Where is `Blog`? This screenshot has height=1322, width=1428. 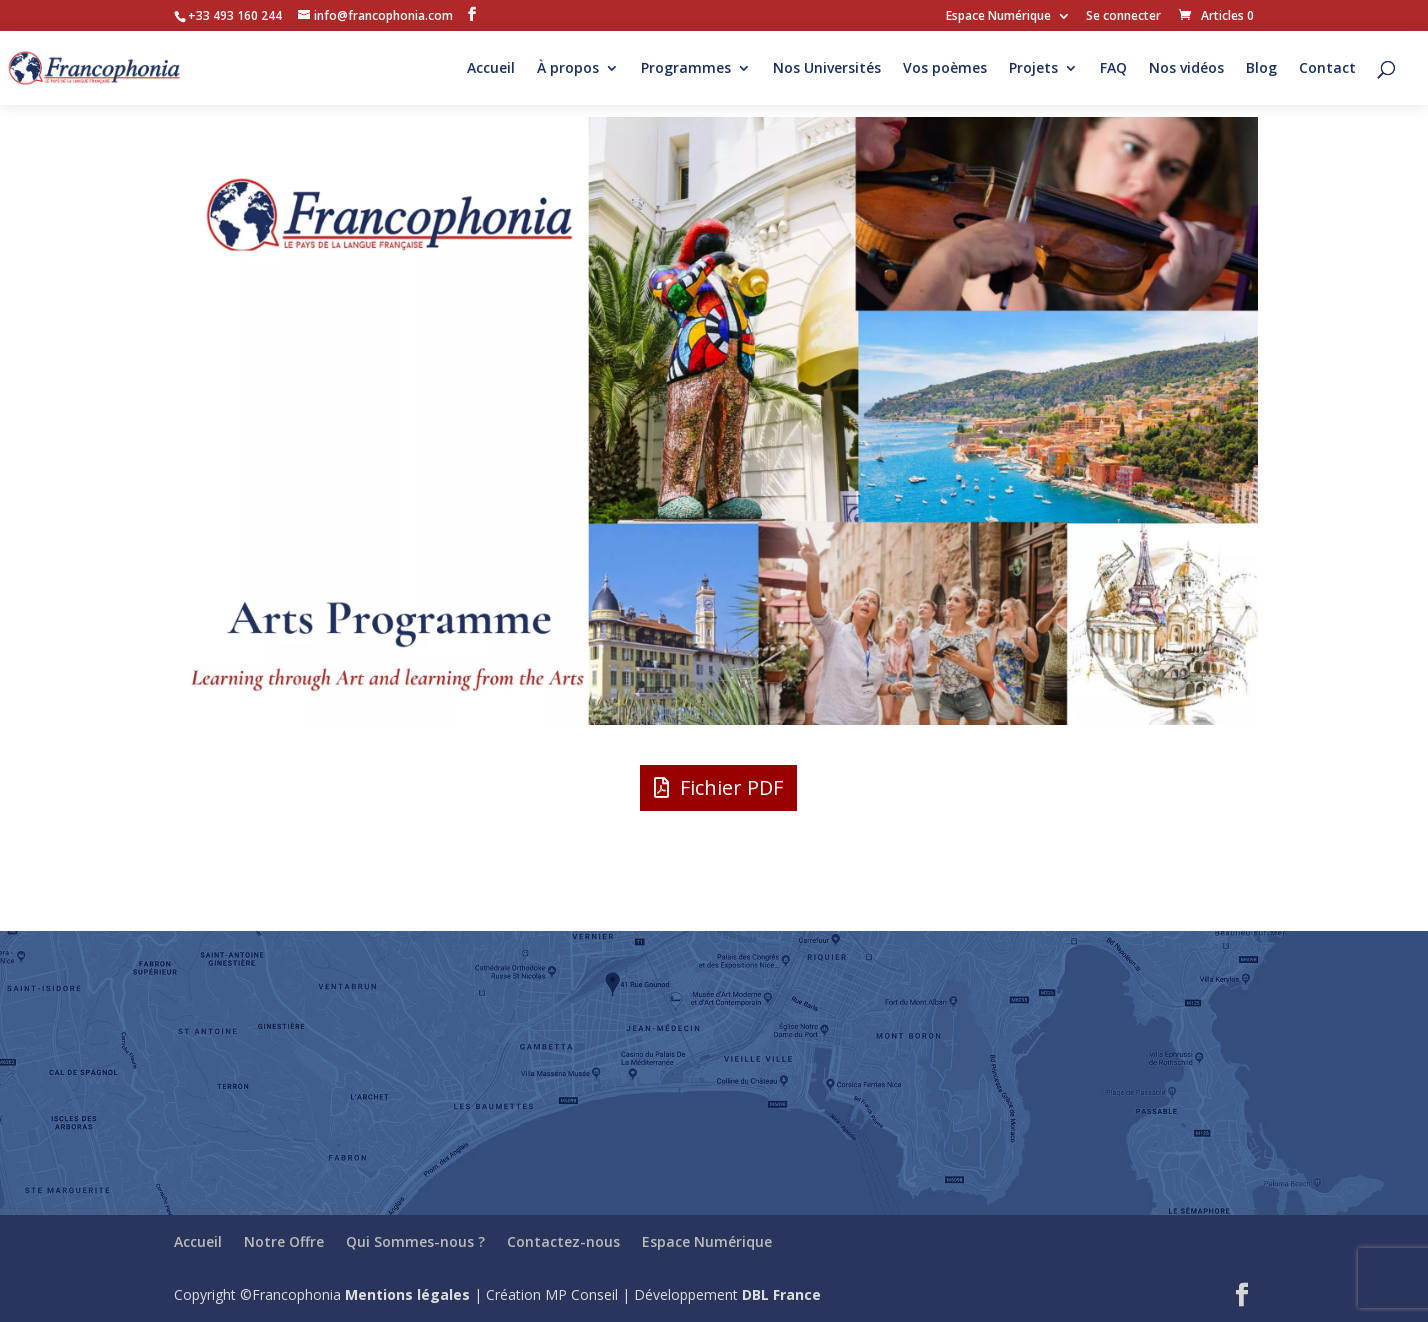 Blog is located at coordinates (1261, 69).